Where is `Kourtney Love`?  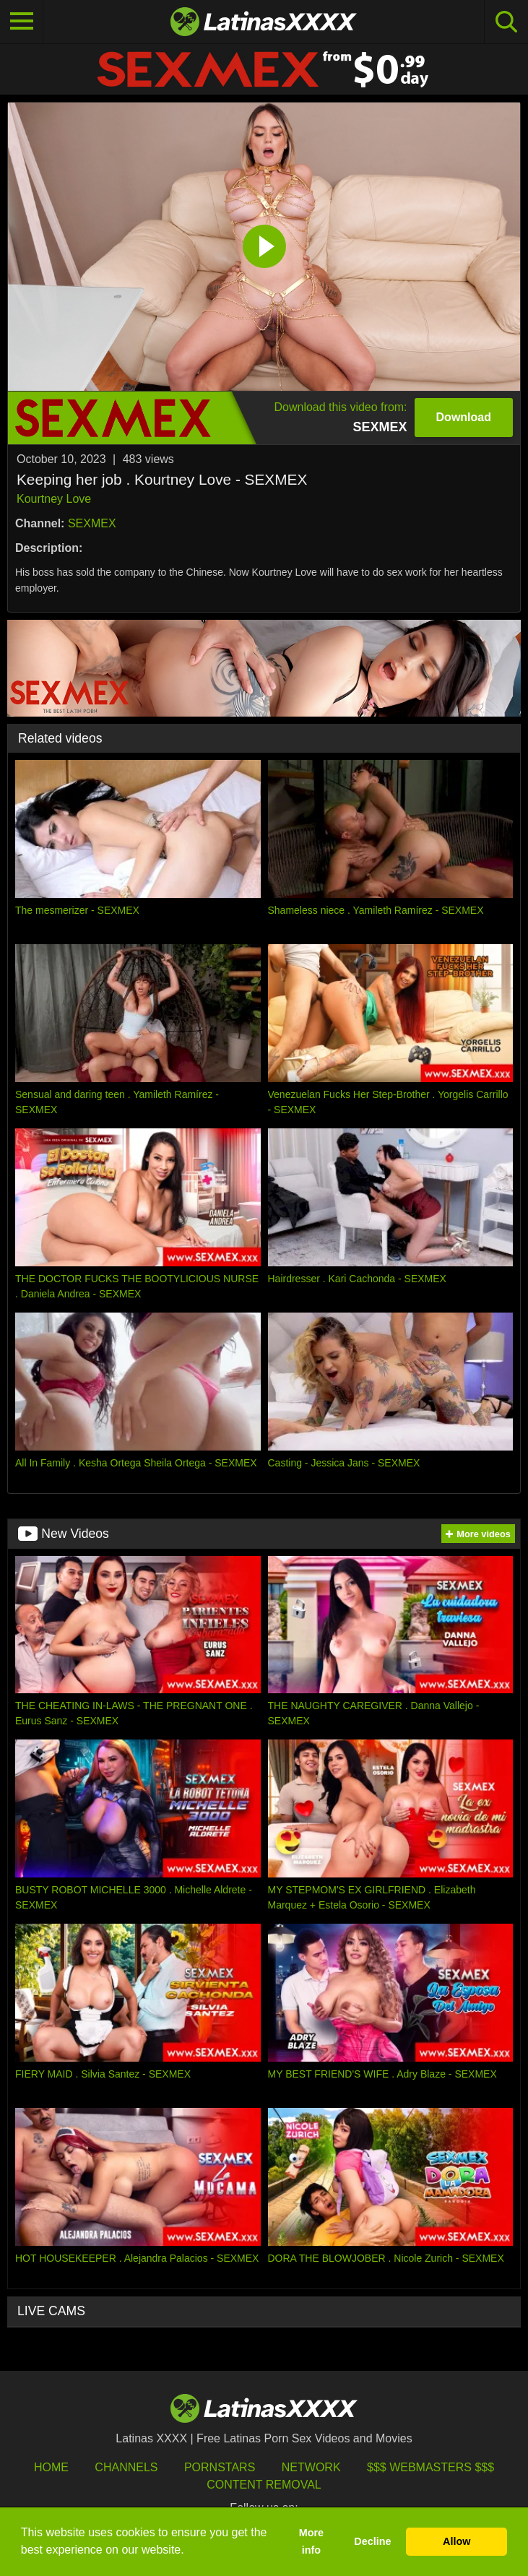 Kourtney Love is located at coordinates (54, 499).